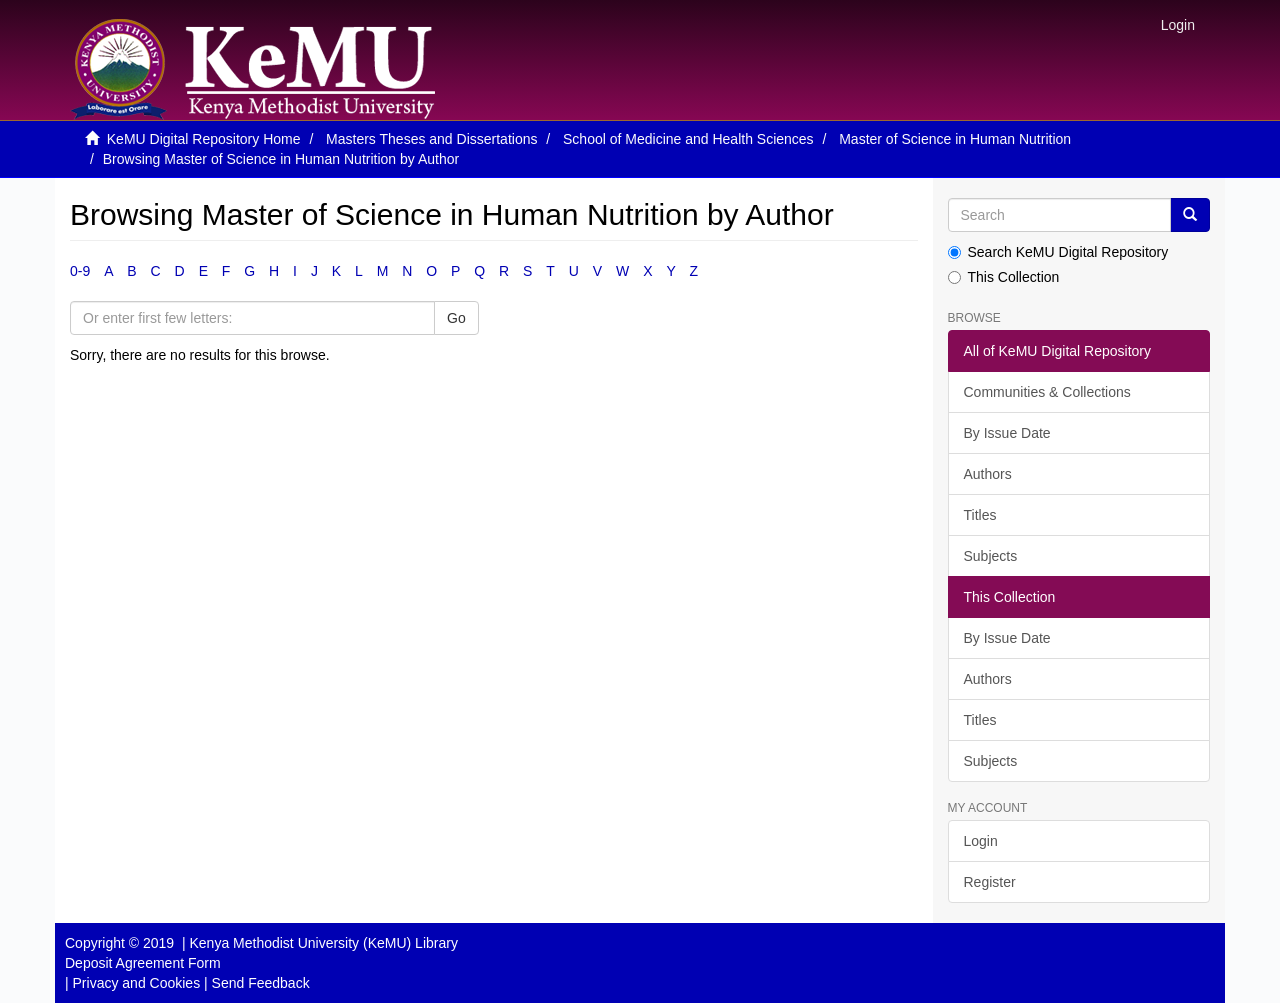 Image resolution: width=1280 pixels, height=1003 pixels. What do you see at coordinates (204, 139) in the screenshot?
I see `KeMU Digital Repository Home` at bounding box center [204, 139].